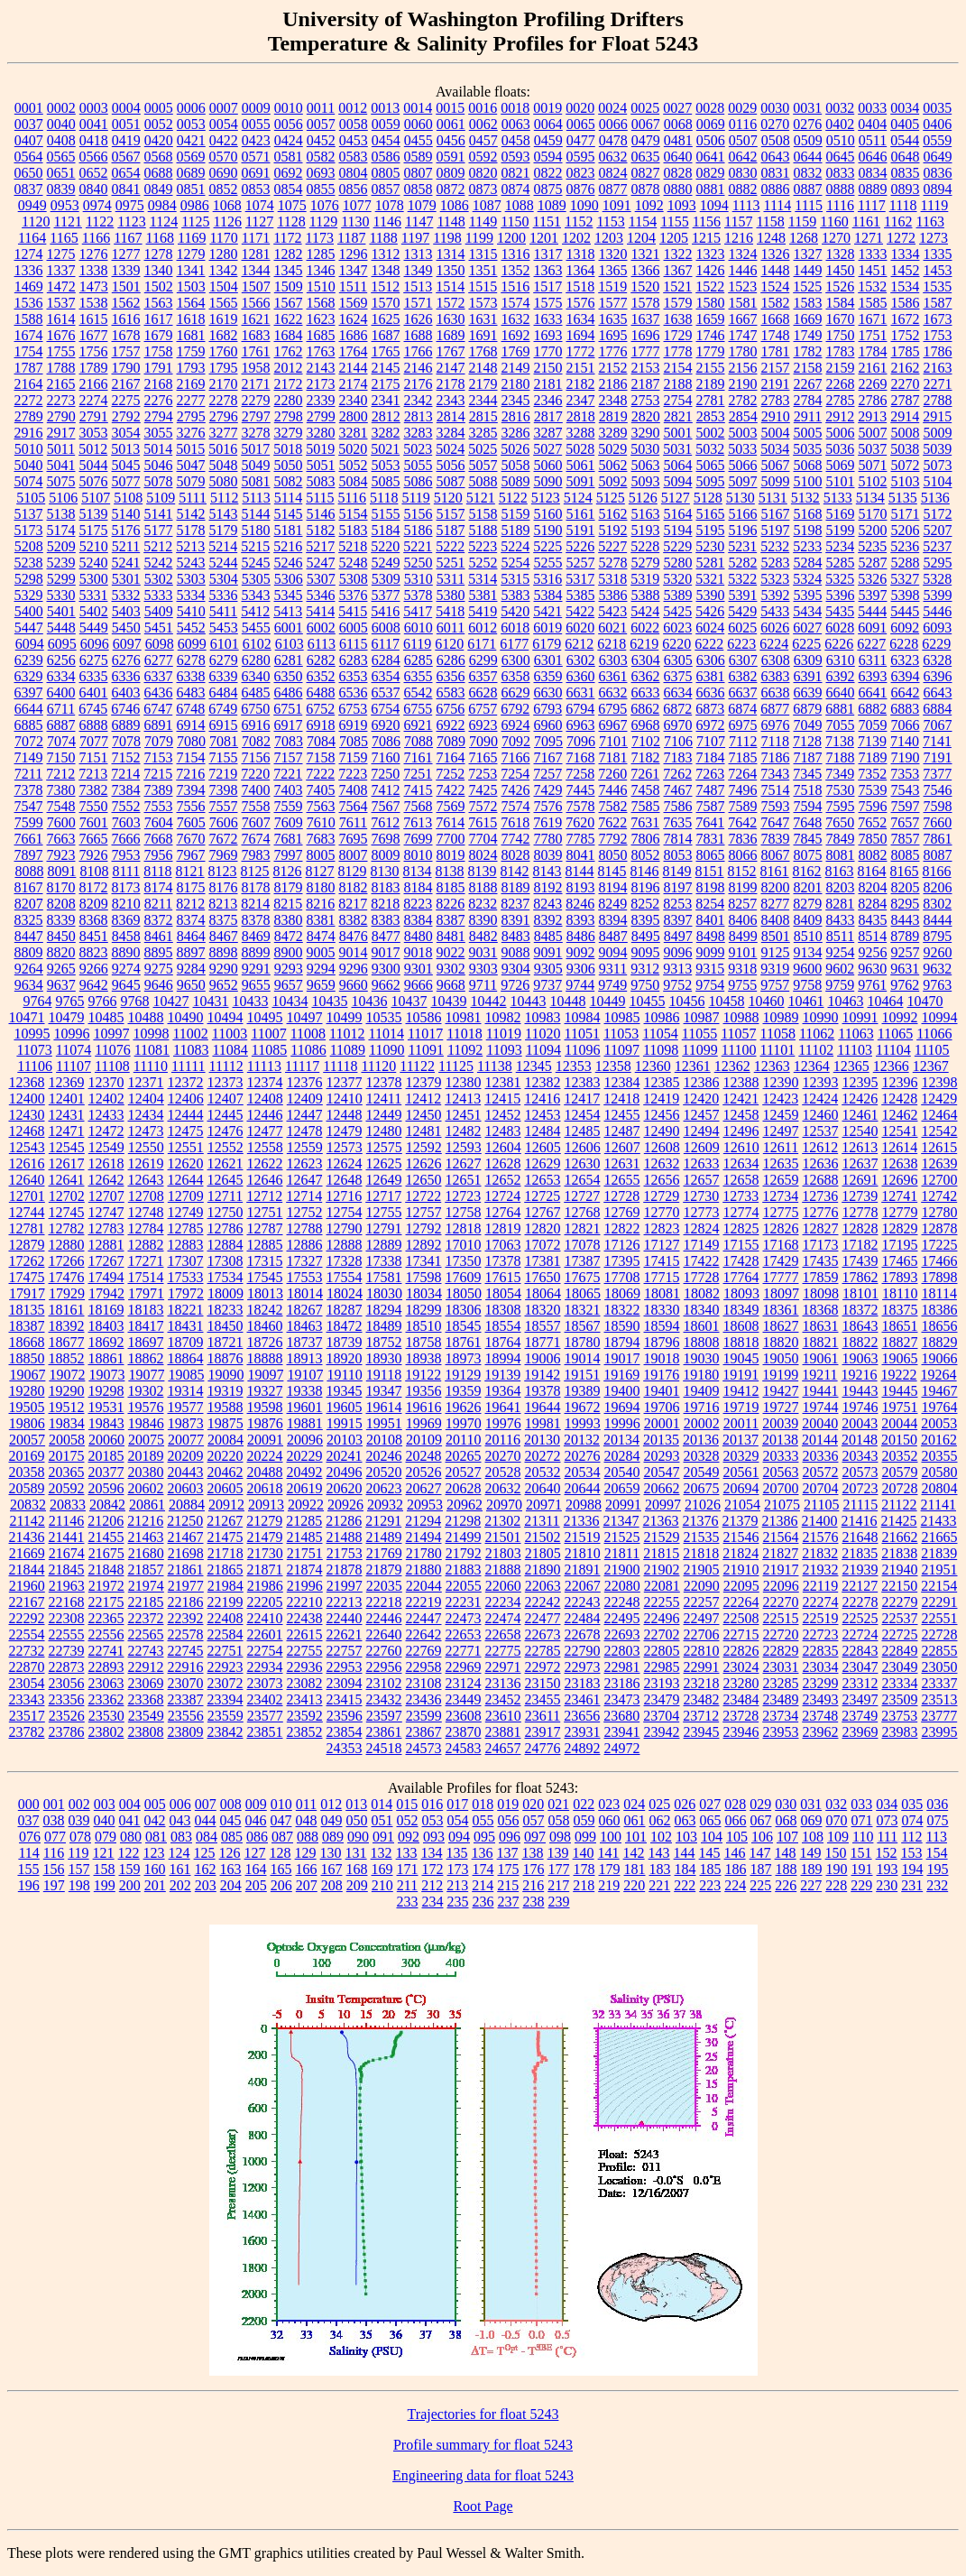 Image resolution: width=966 pixels, height=2576 pixels. What do you see at coordinates (256, 562) in the screenshot?
I see `5245` at bounding box center [256, 562].